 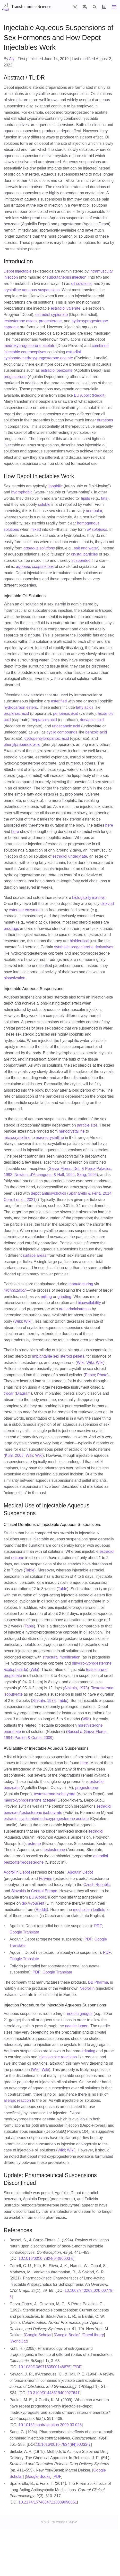 What do you see at coordinates (44, 720) in the screenshot?
I see `heptanoic acid` at bounding box center [44, 720].